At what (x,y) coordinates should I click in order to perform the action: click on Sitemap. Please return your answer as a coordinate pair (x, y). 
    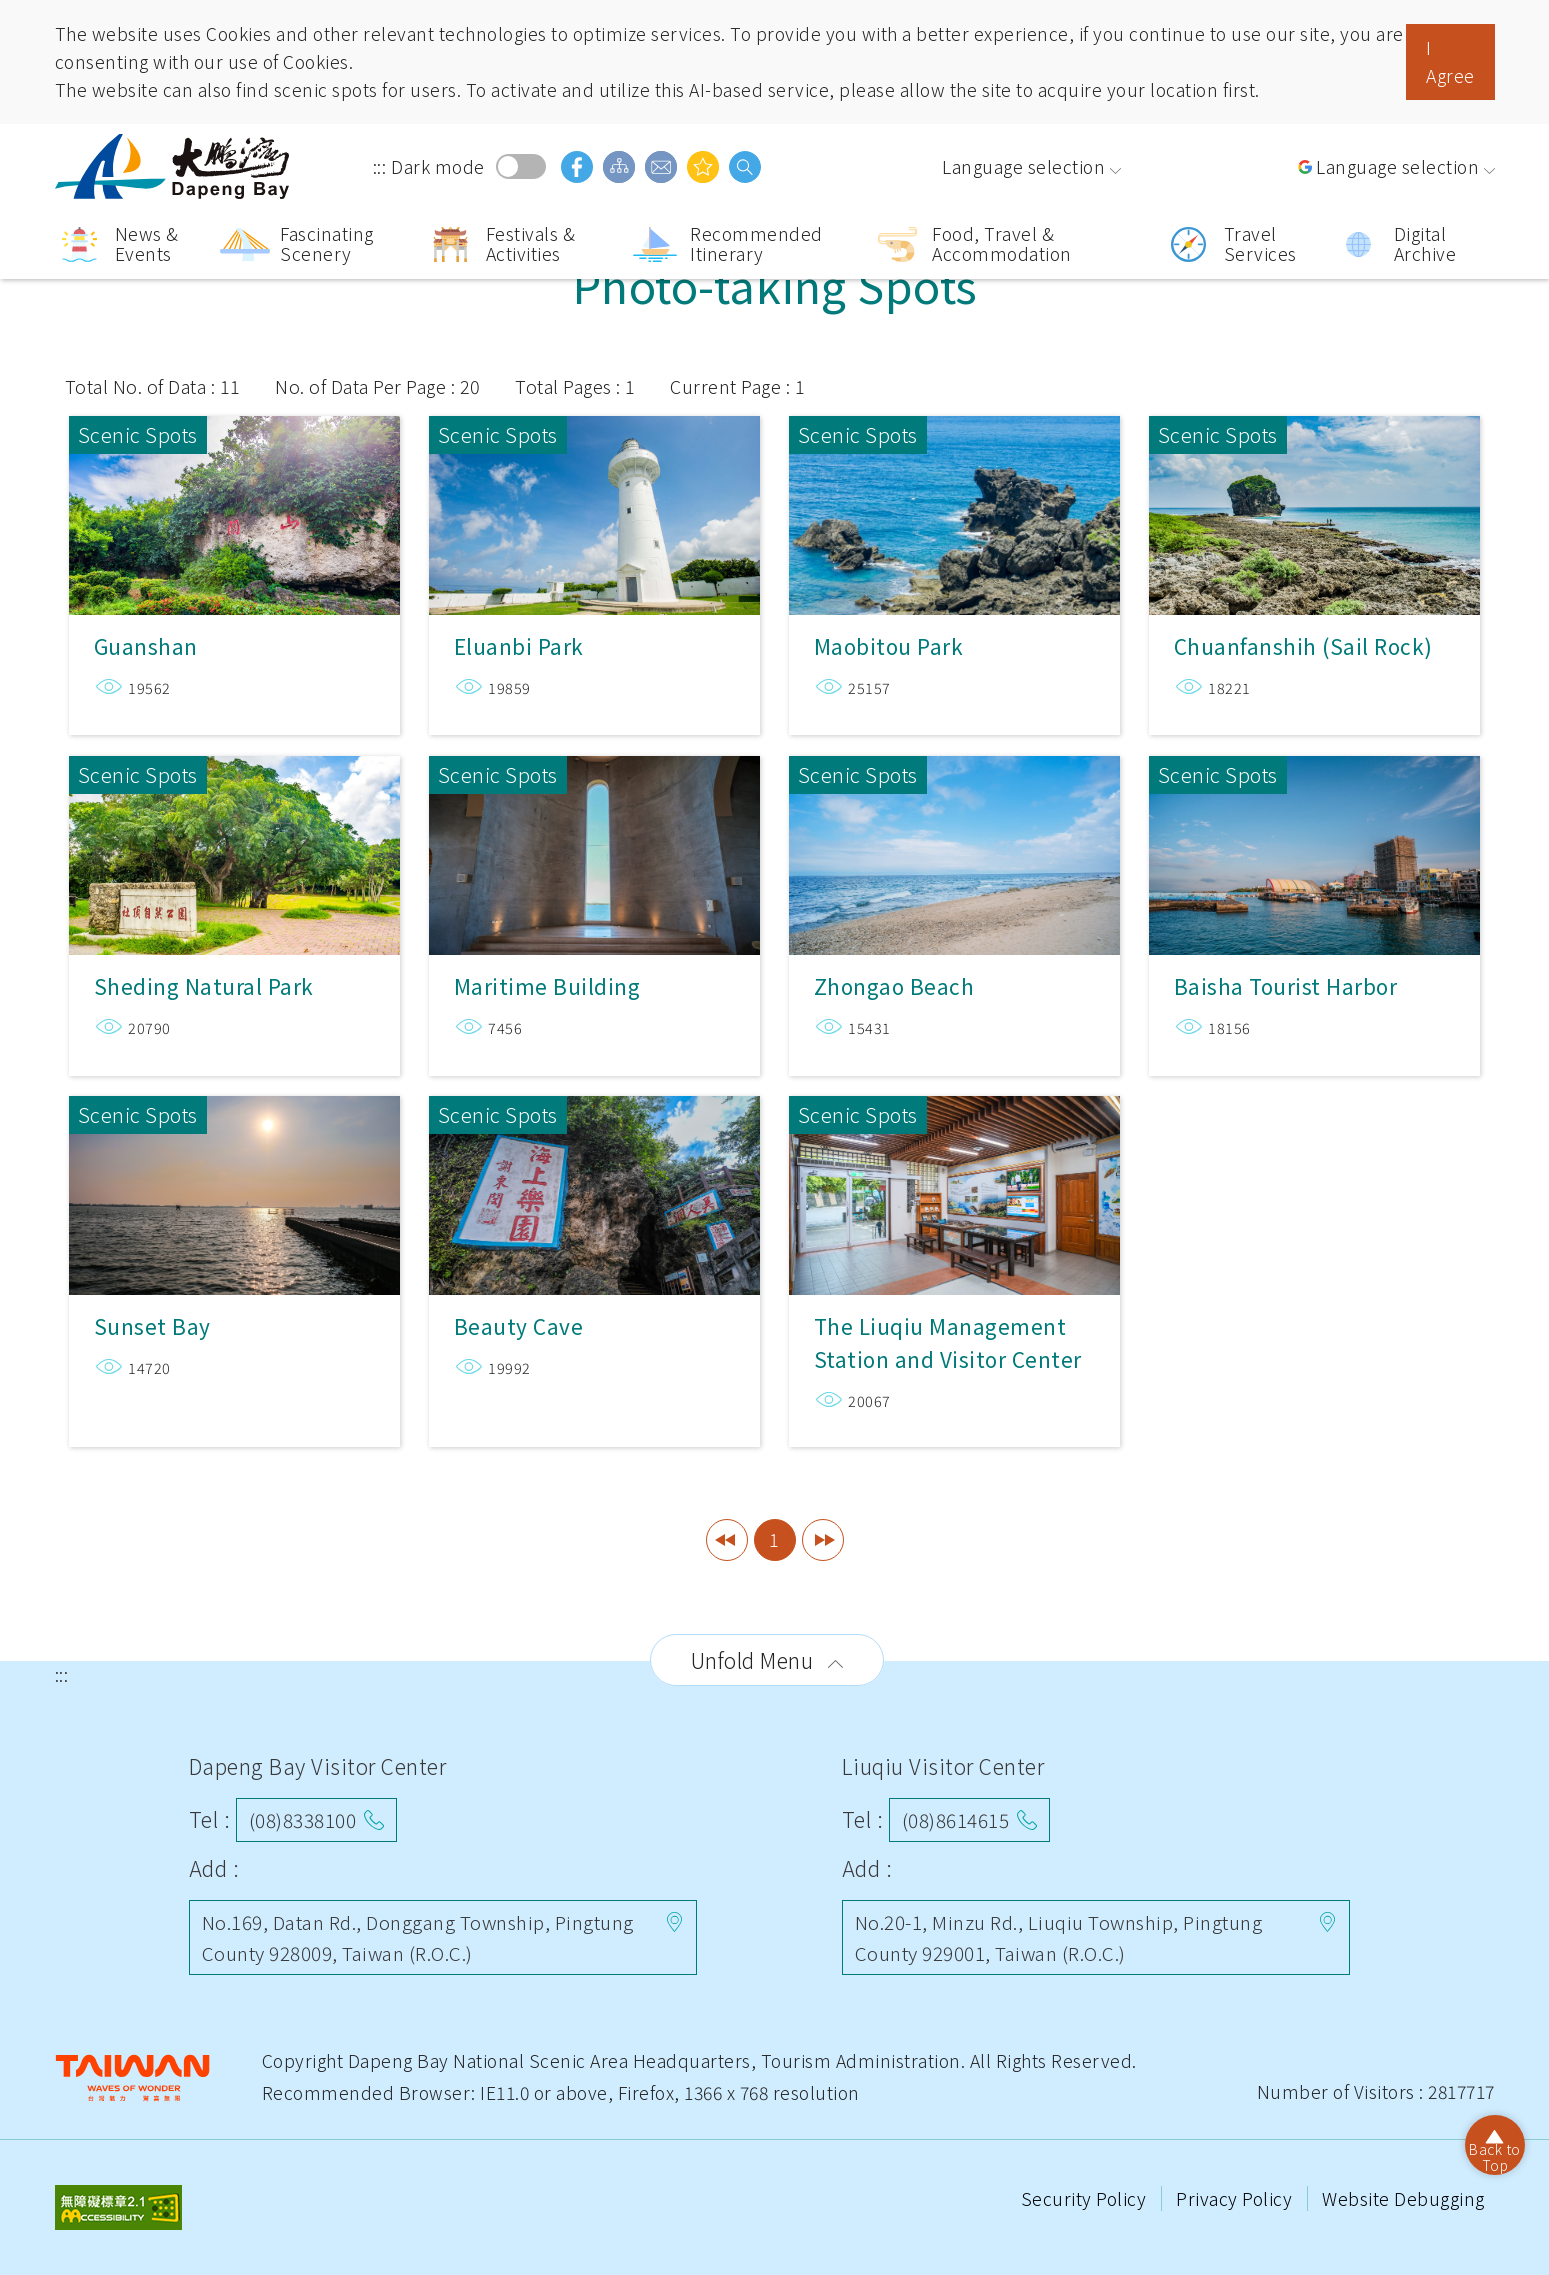
    Looking at the image, I should click on (619, 167).